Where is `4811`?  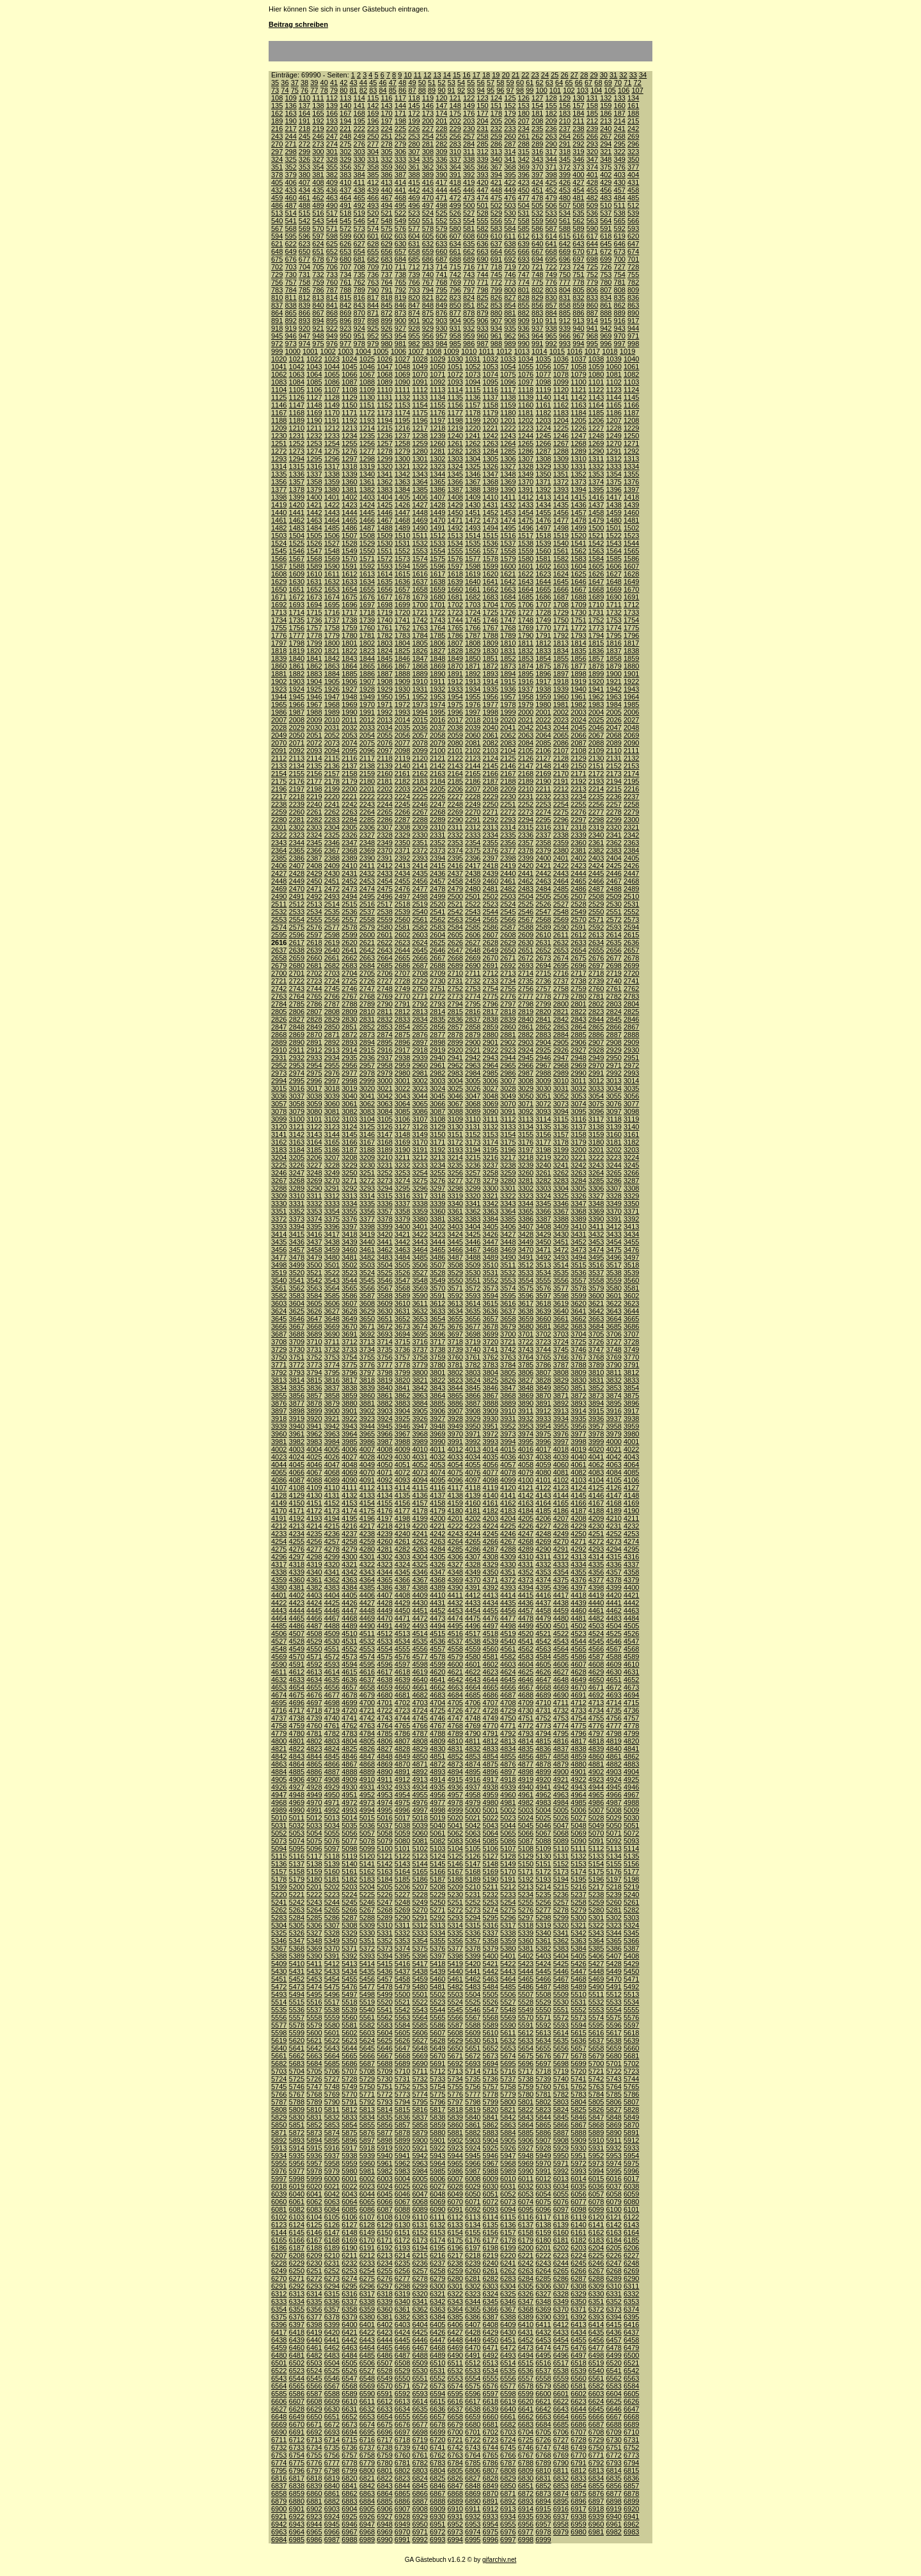 4811 is located at coordinates (472, 1741).